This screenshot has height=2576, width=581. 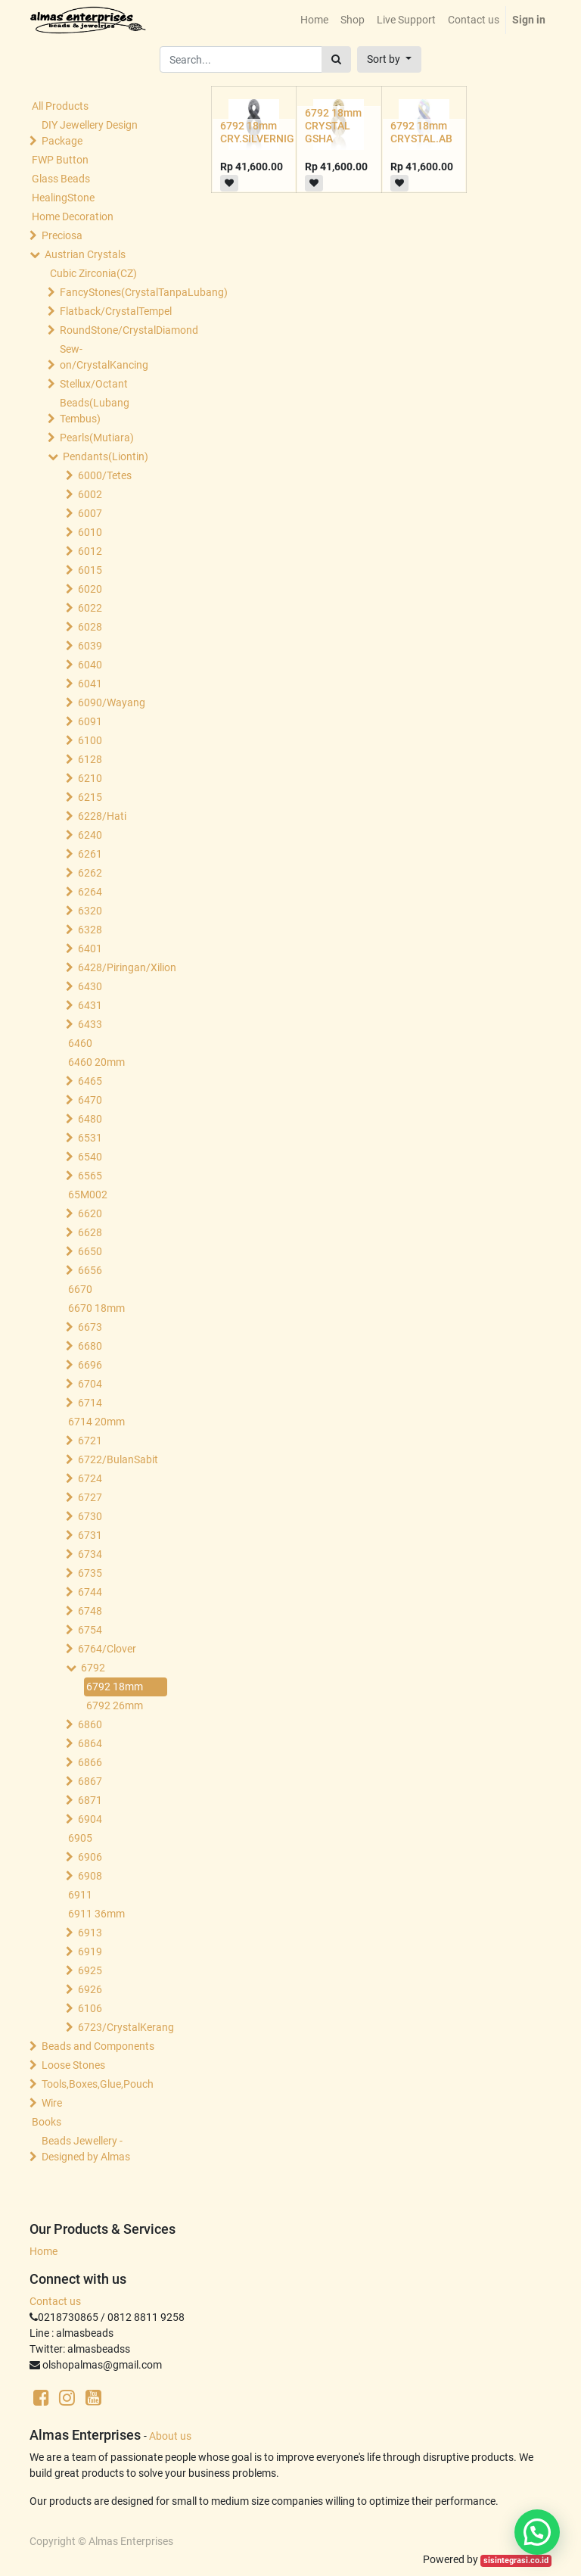 I want to click on 65M002, so click(x=87, y=1194).